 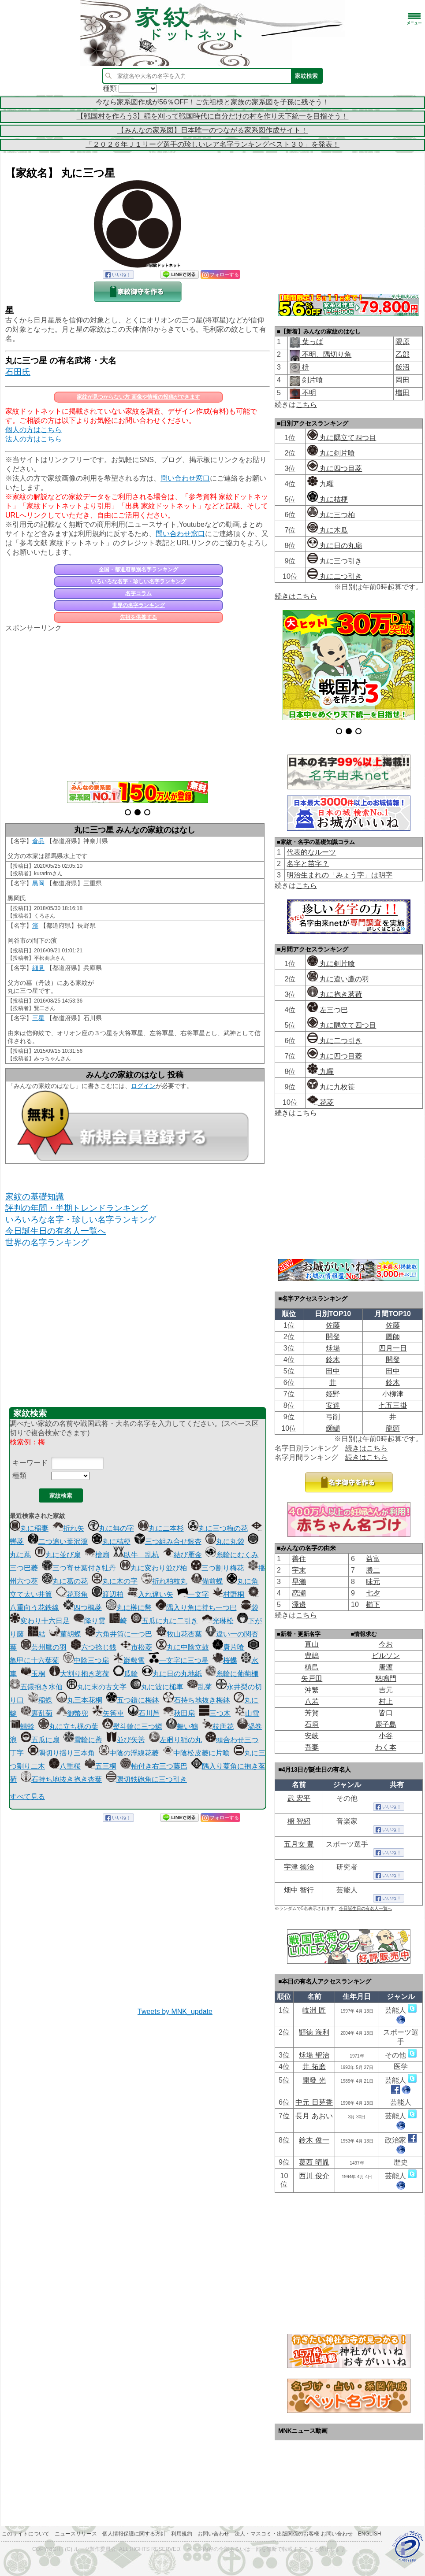 I want to click on 丸に立ち梶の葉, so click(x=68, y=1726).